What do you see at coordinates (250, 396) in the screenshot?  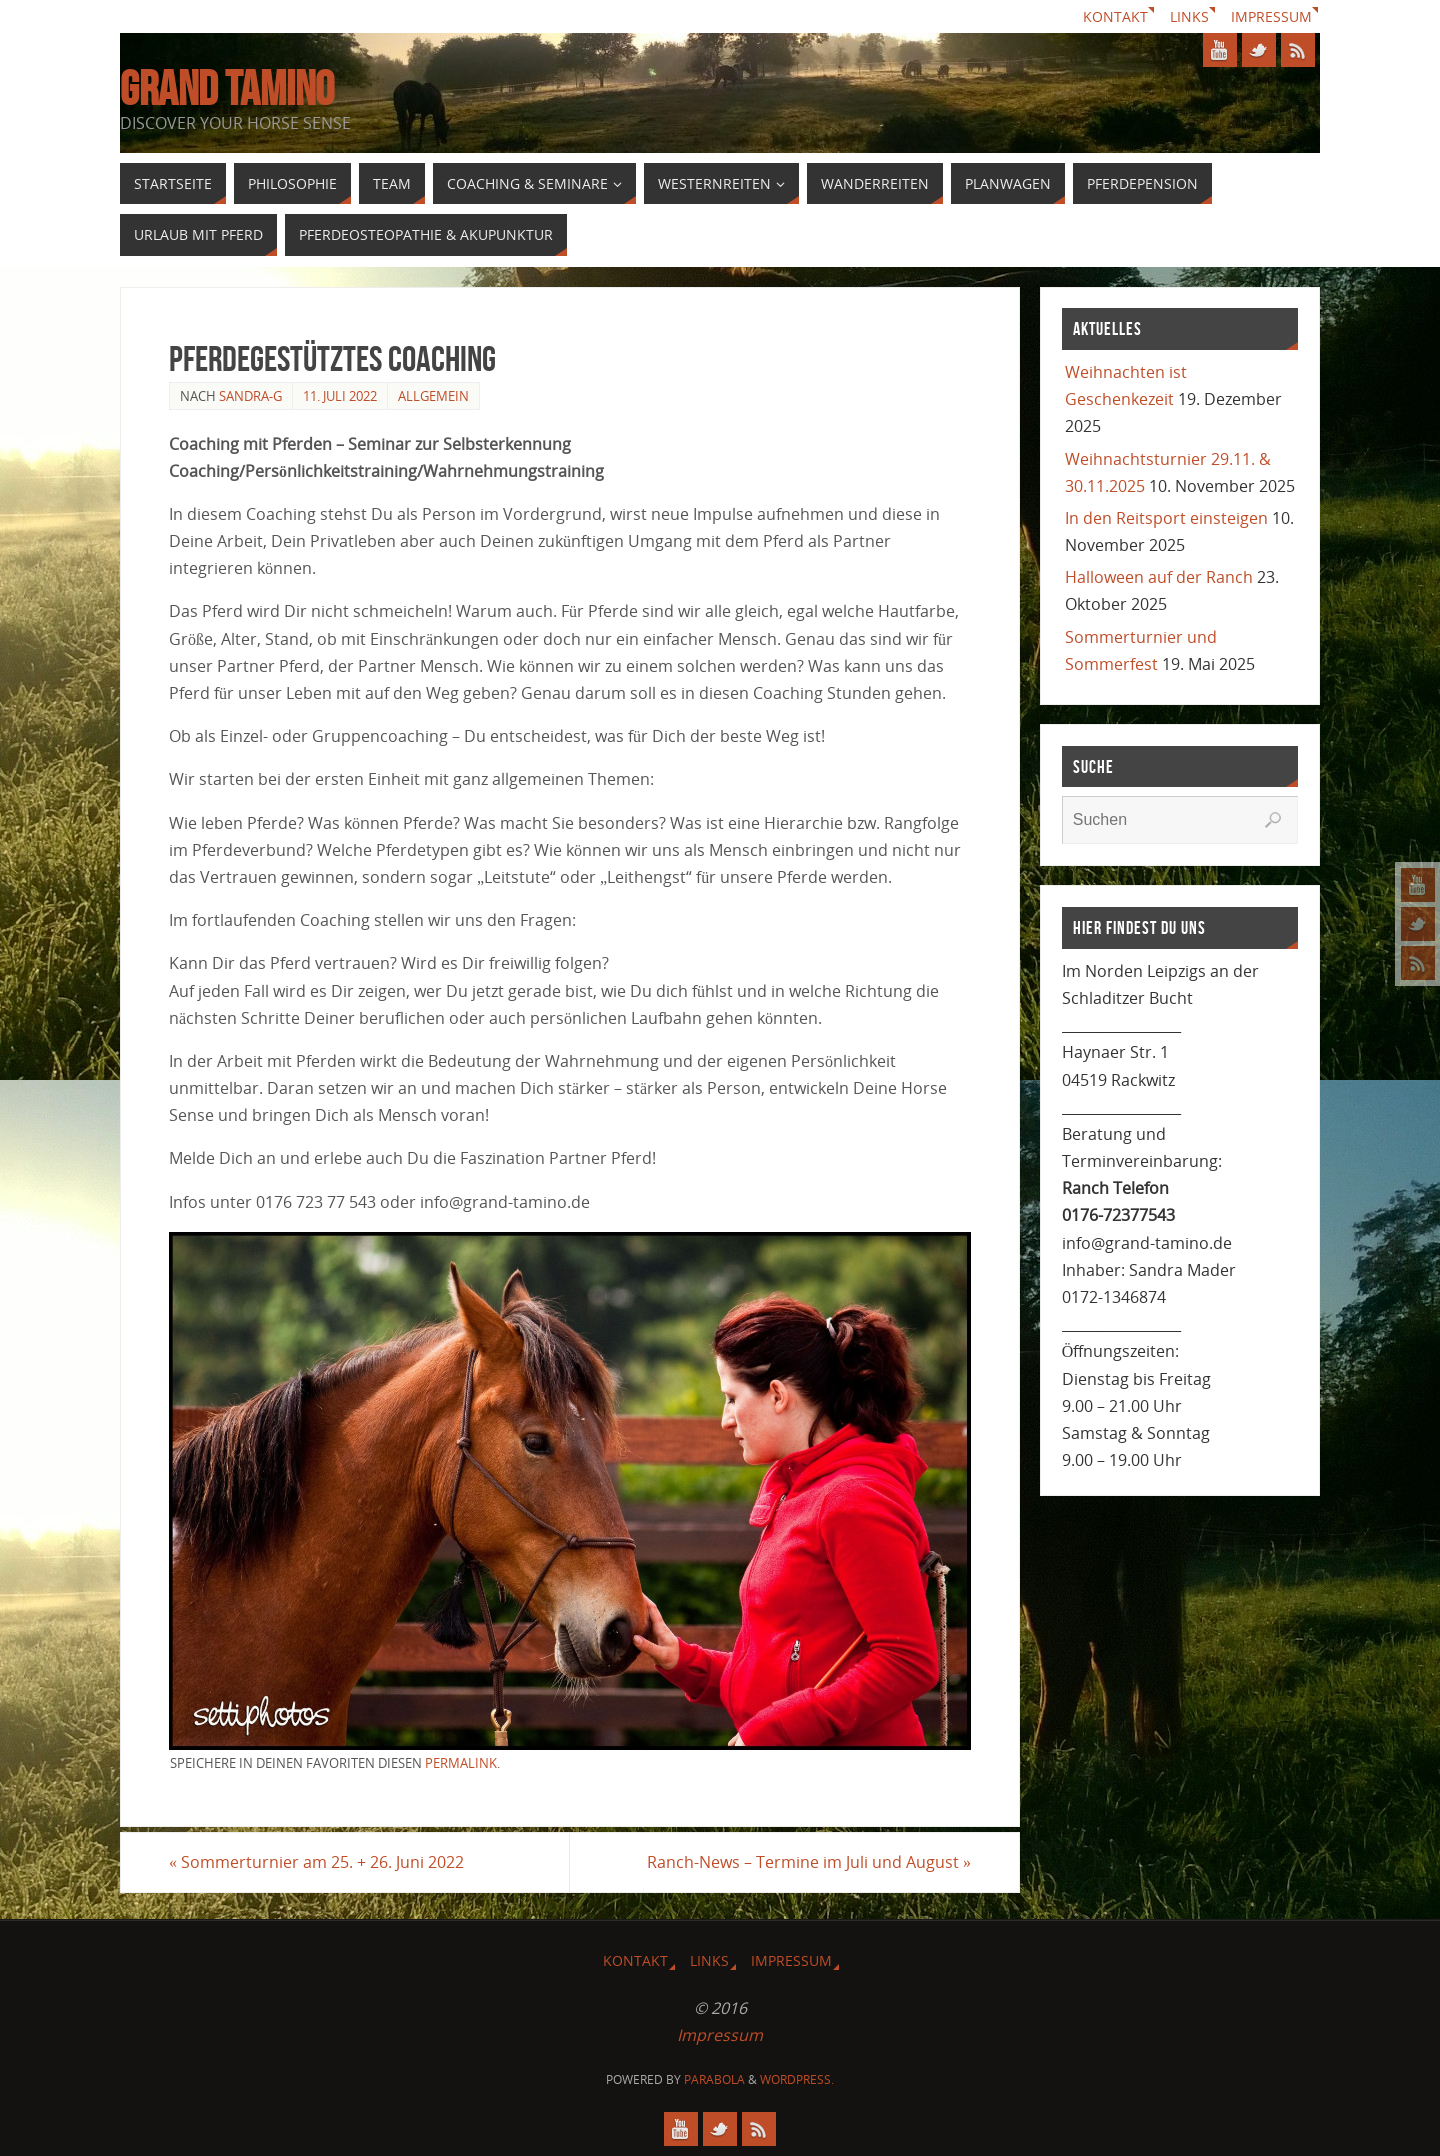 I see `Sandra-G` at bounding box center [250, 396].